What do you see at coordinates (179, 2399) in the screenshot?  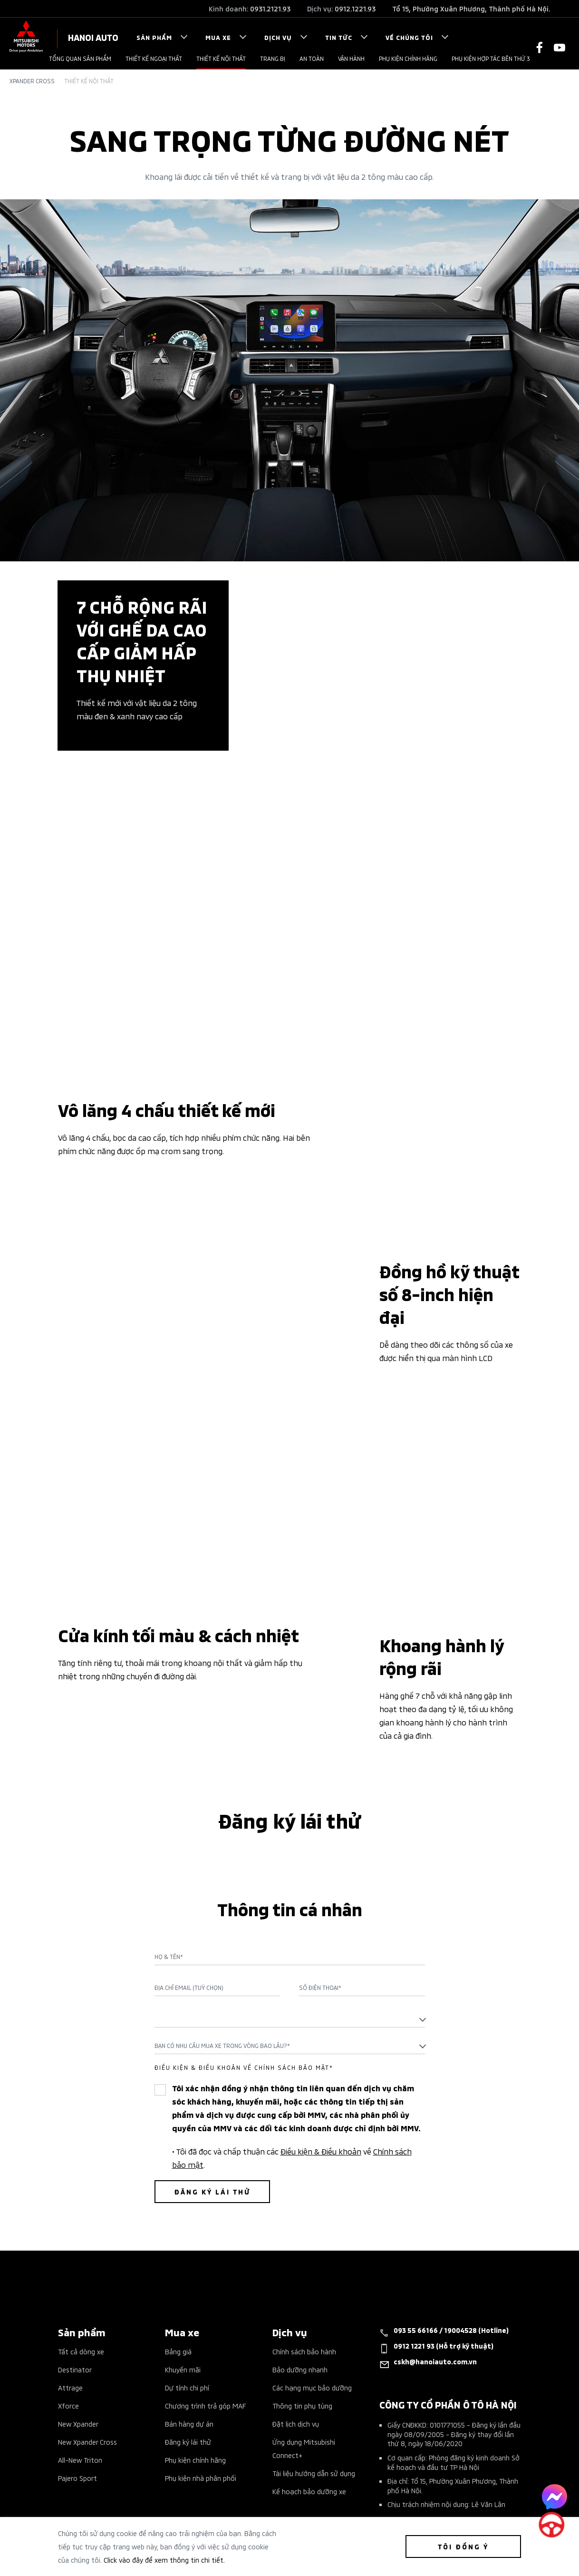 I see `Giới thiệu` at bounding box center [179, 2399].